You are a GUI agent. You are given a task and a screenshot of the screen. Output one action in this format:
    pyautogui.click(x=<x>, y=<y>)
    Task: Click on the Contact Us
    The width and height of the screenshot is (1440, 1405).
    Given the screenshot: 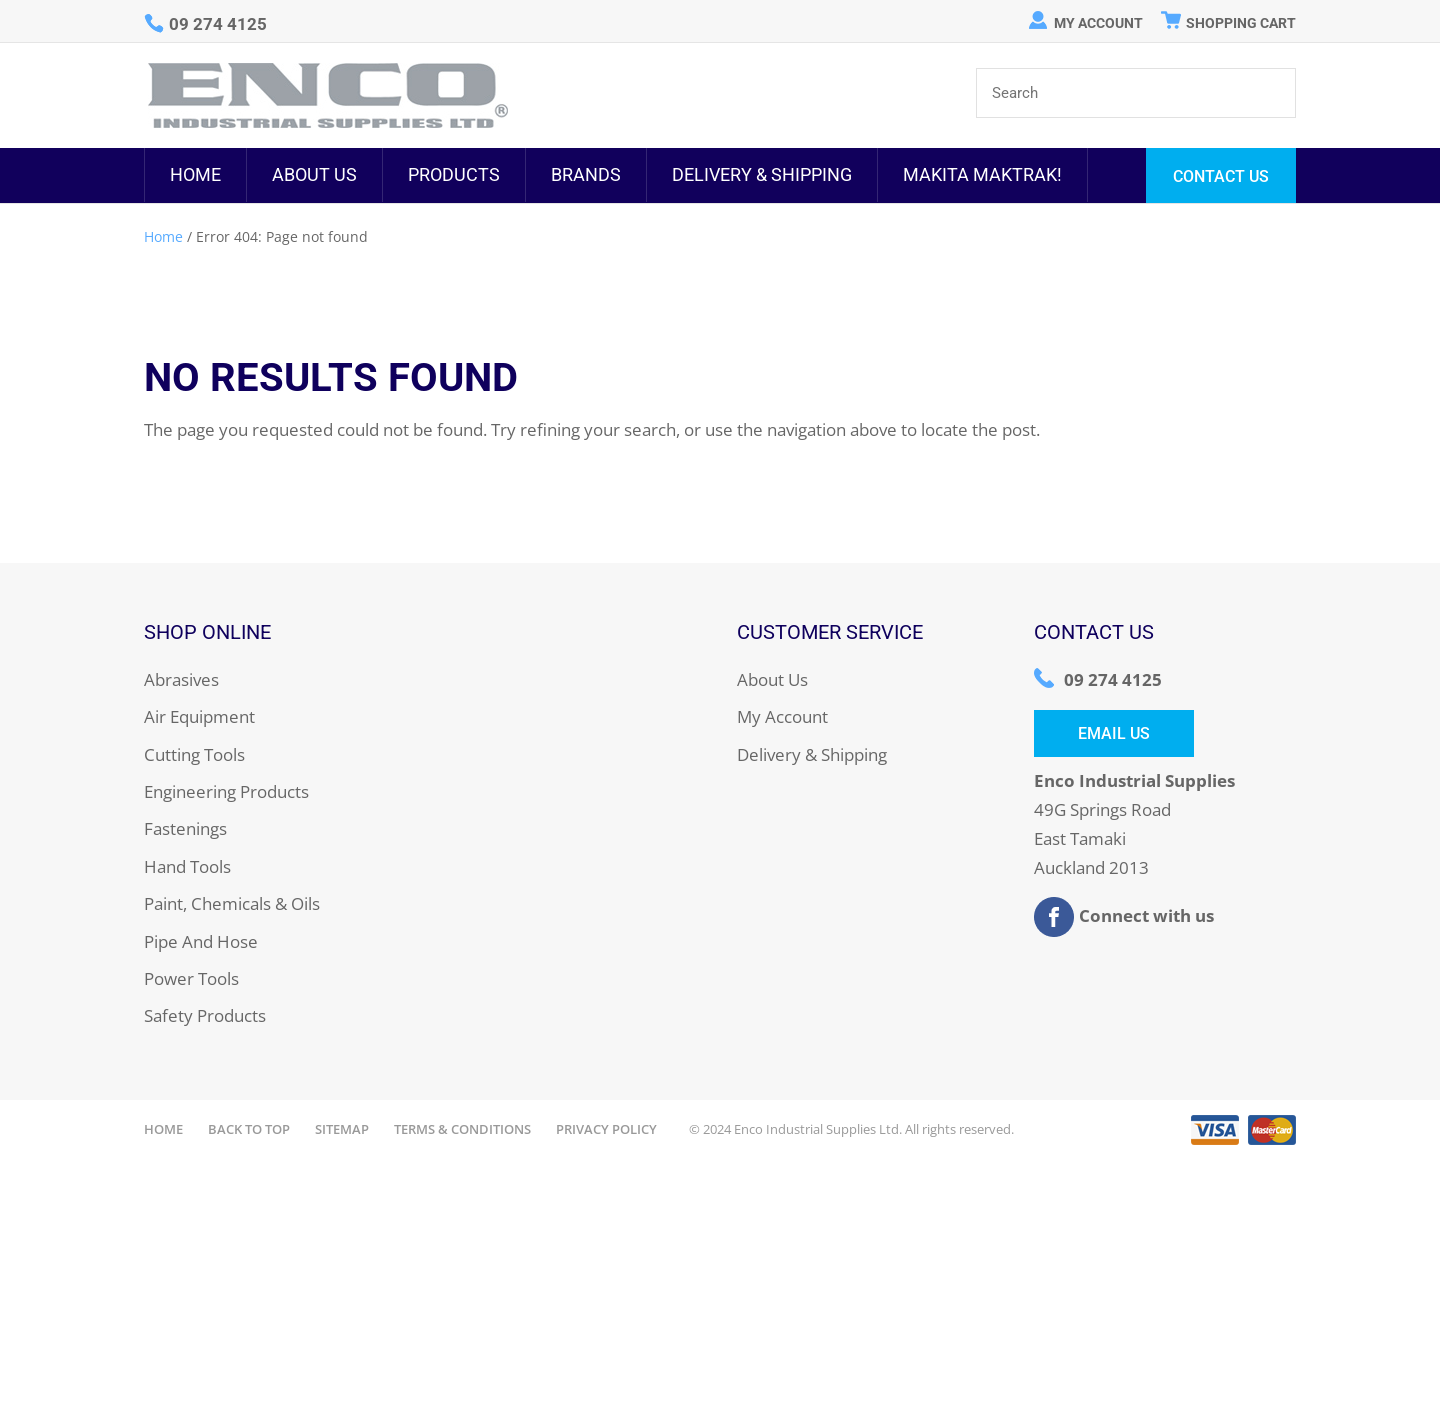 What is the action you would take?
    pyautogui.click(x=1221, y=176)
    